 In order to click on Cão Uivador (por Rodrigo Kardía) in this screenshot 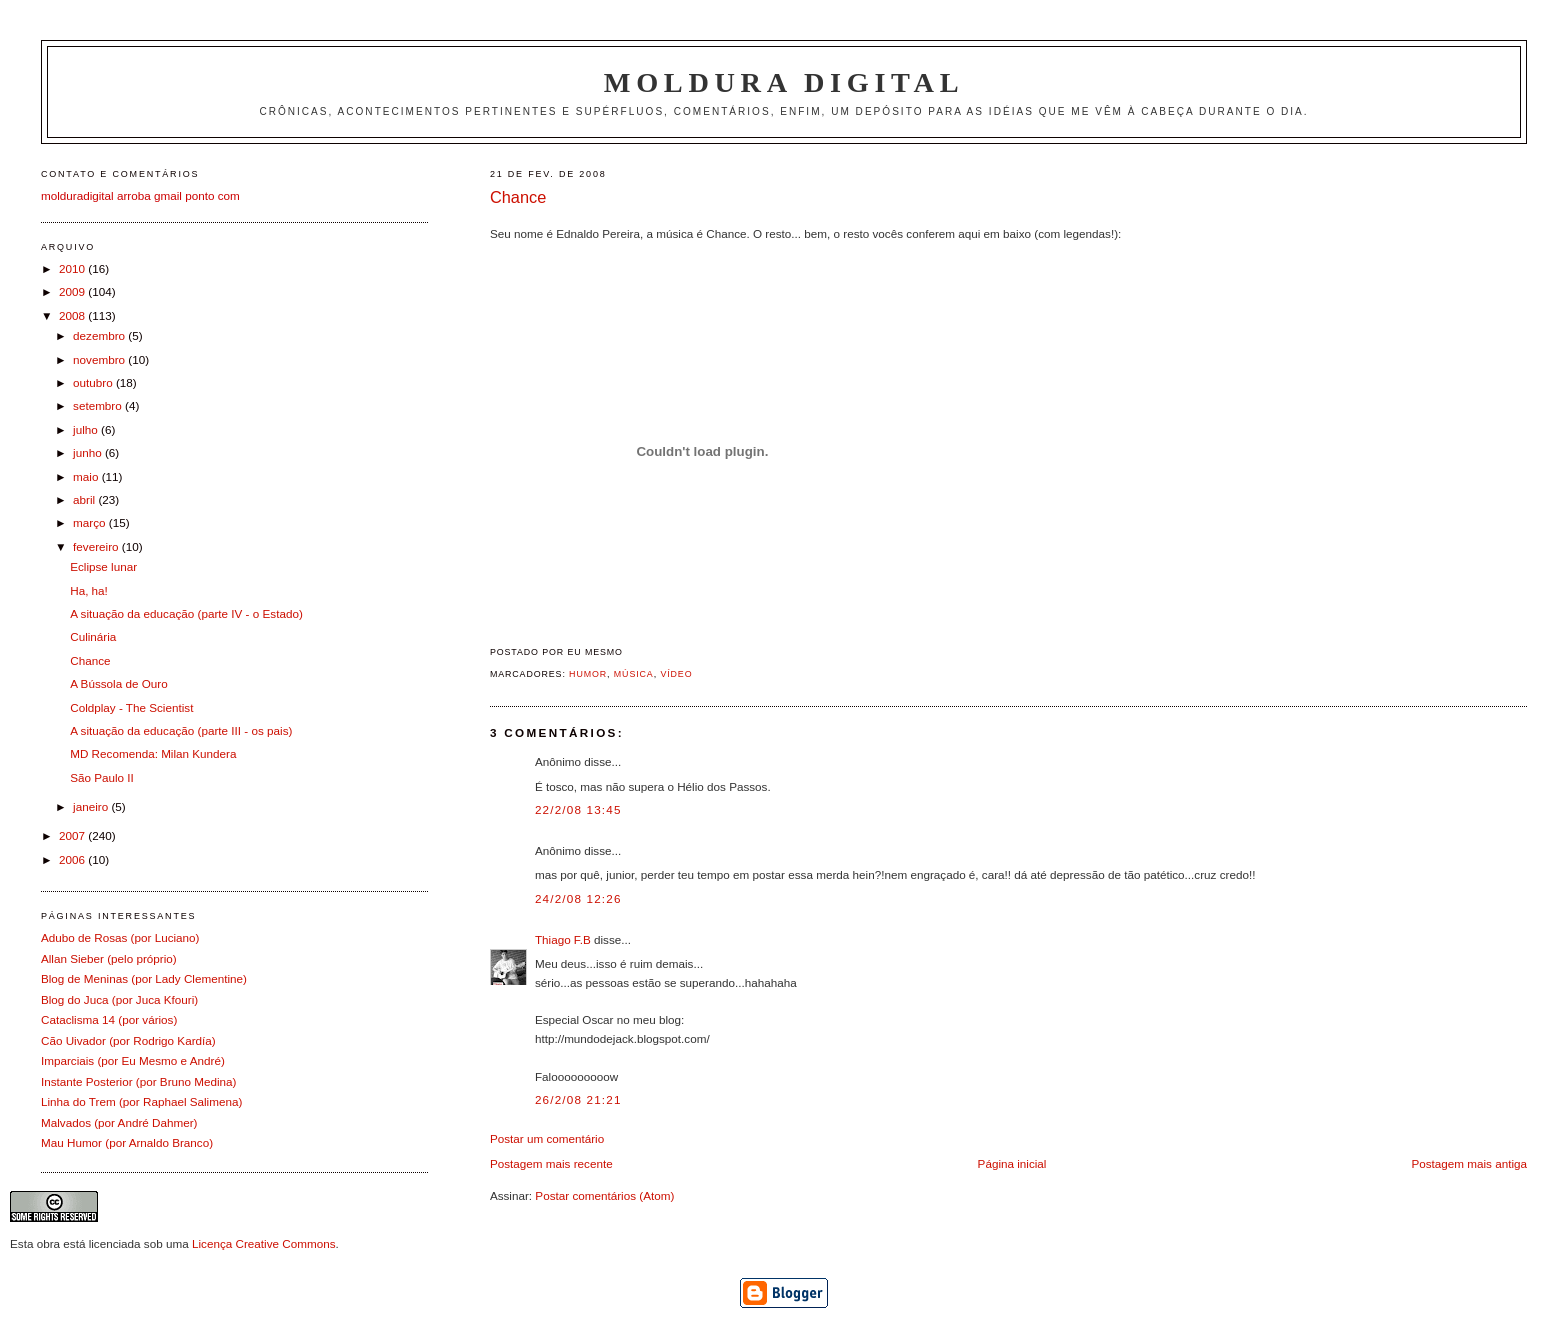, I will do `click(128, 1040)`.